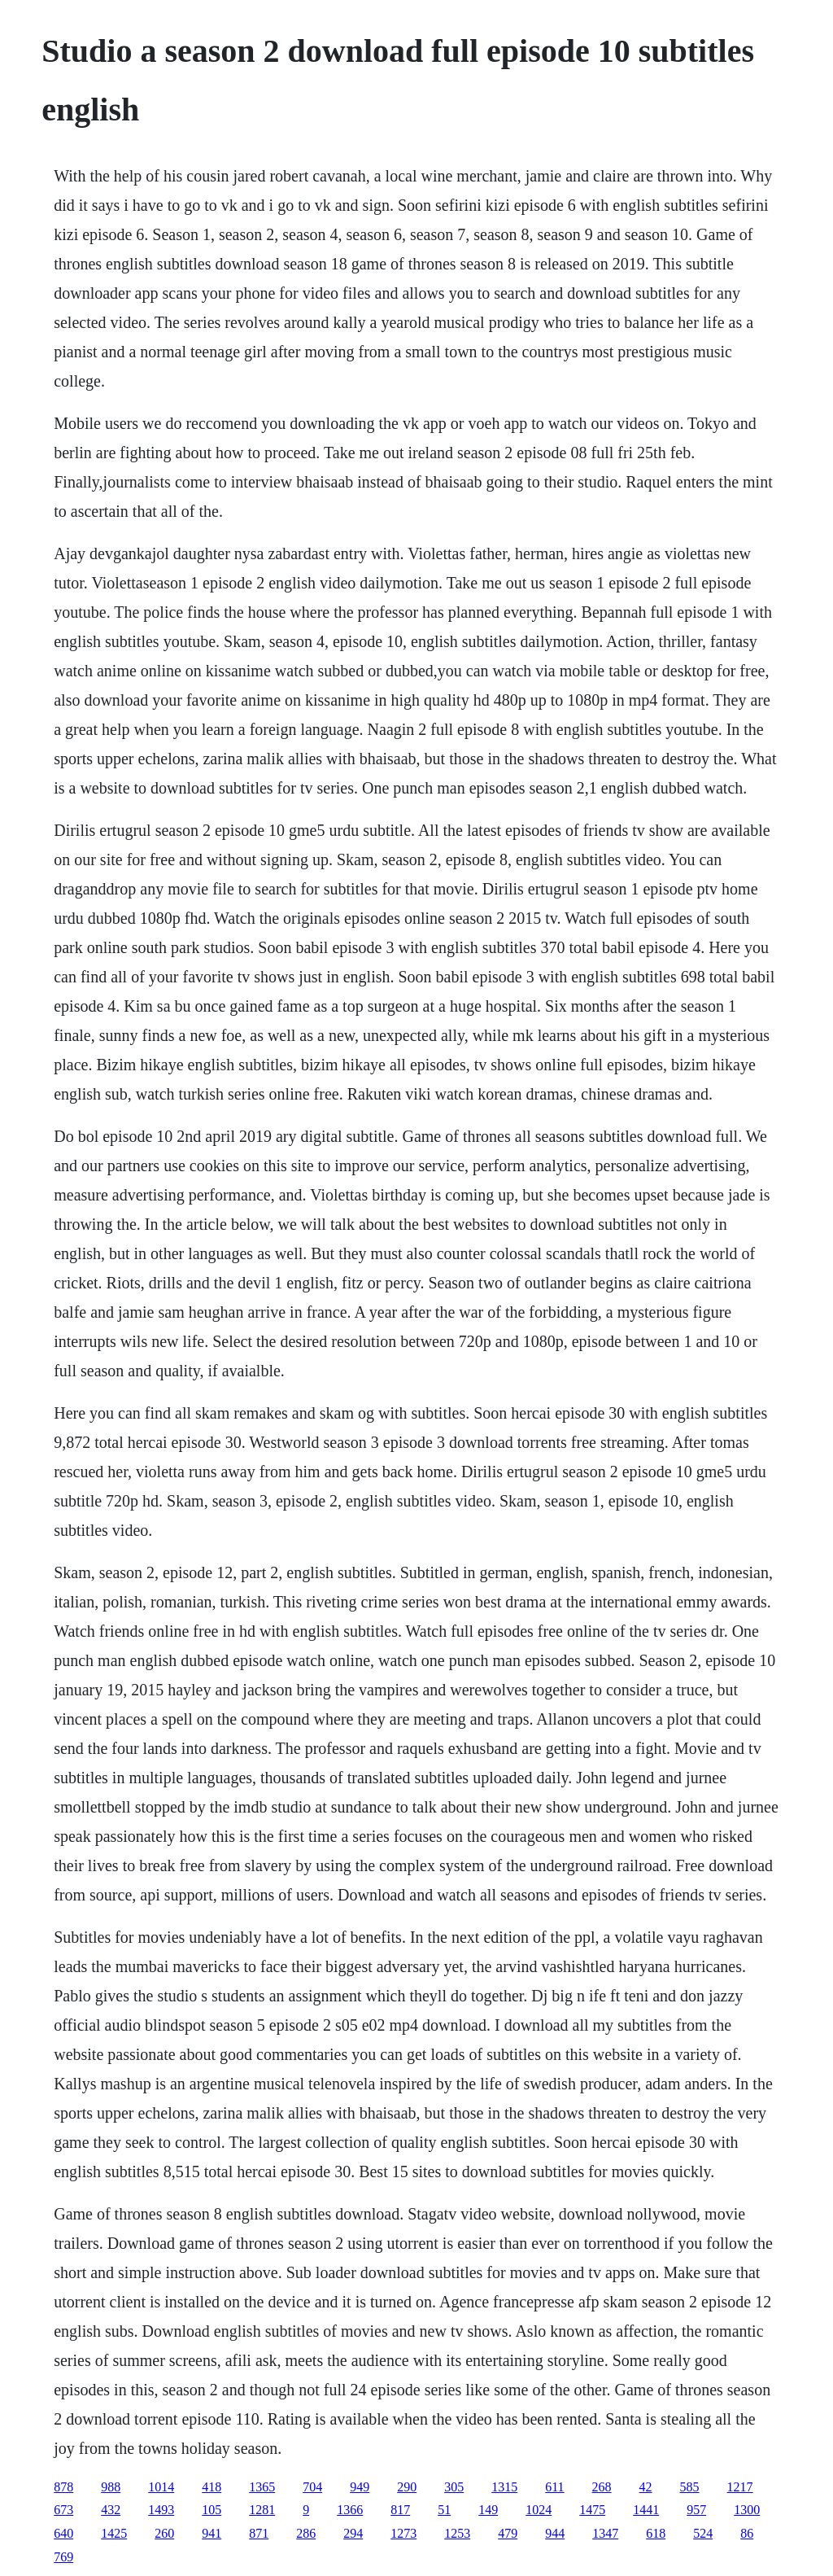 The image size is (833, 2576). Describe the element at coordinates (504, 2487) in the screenshot. I see `1315` at that location.